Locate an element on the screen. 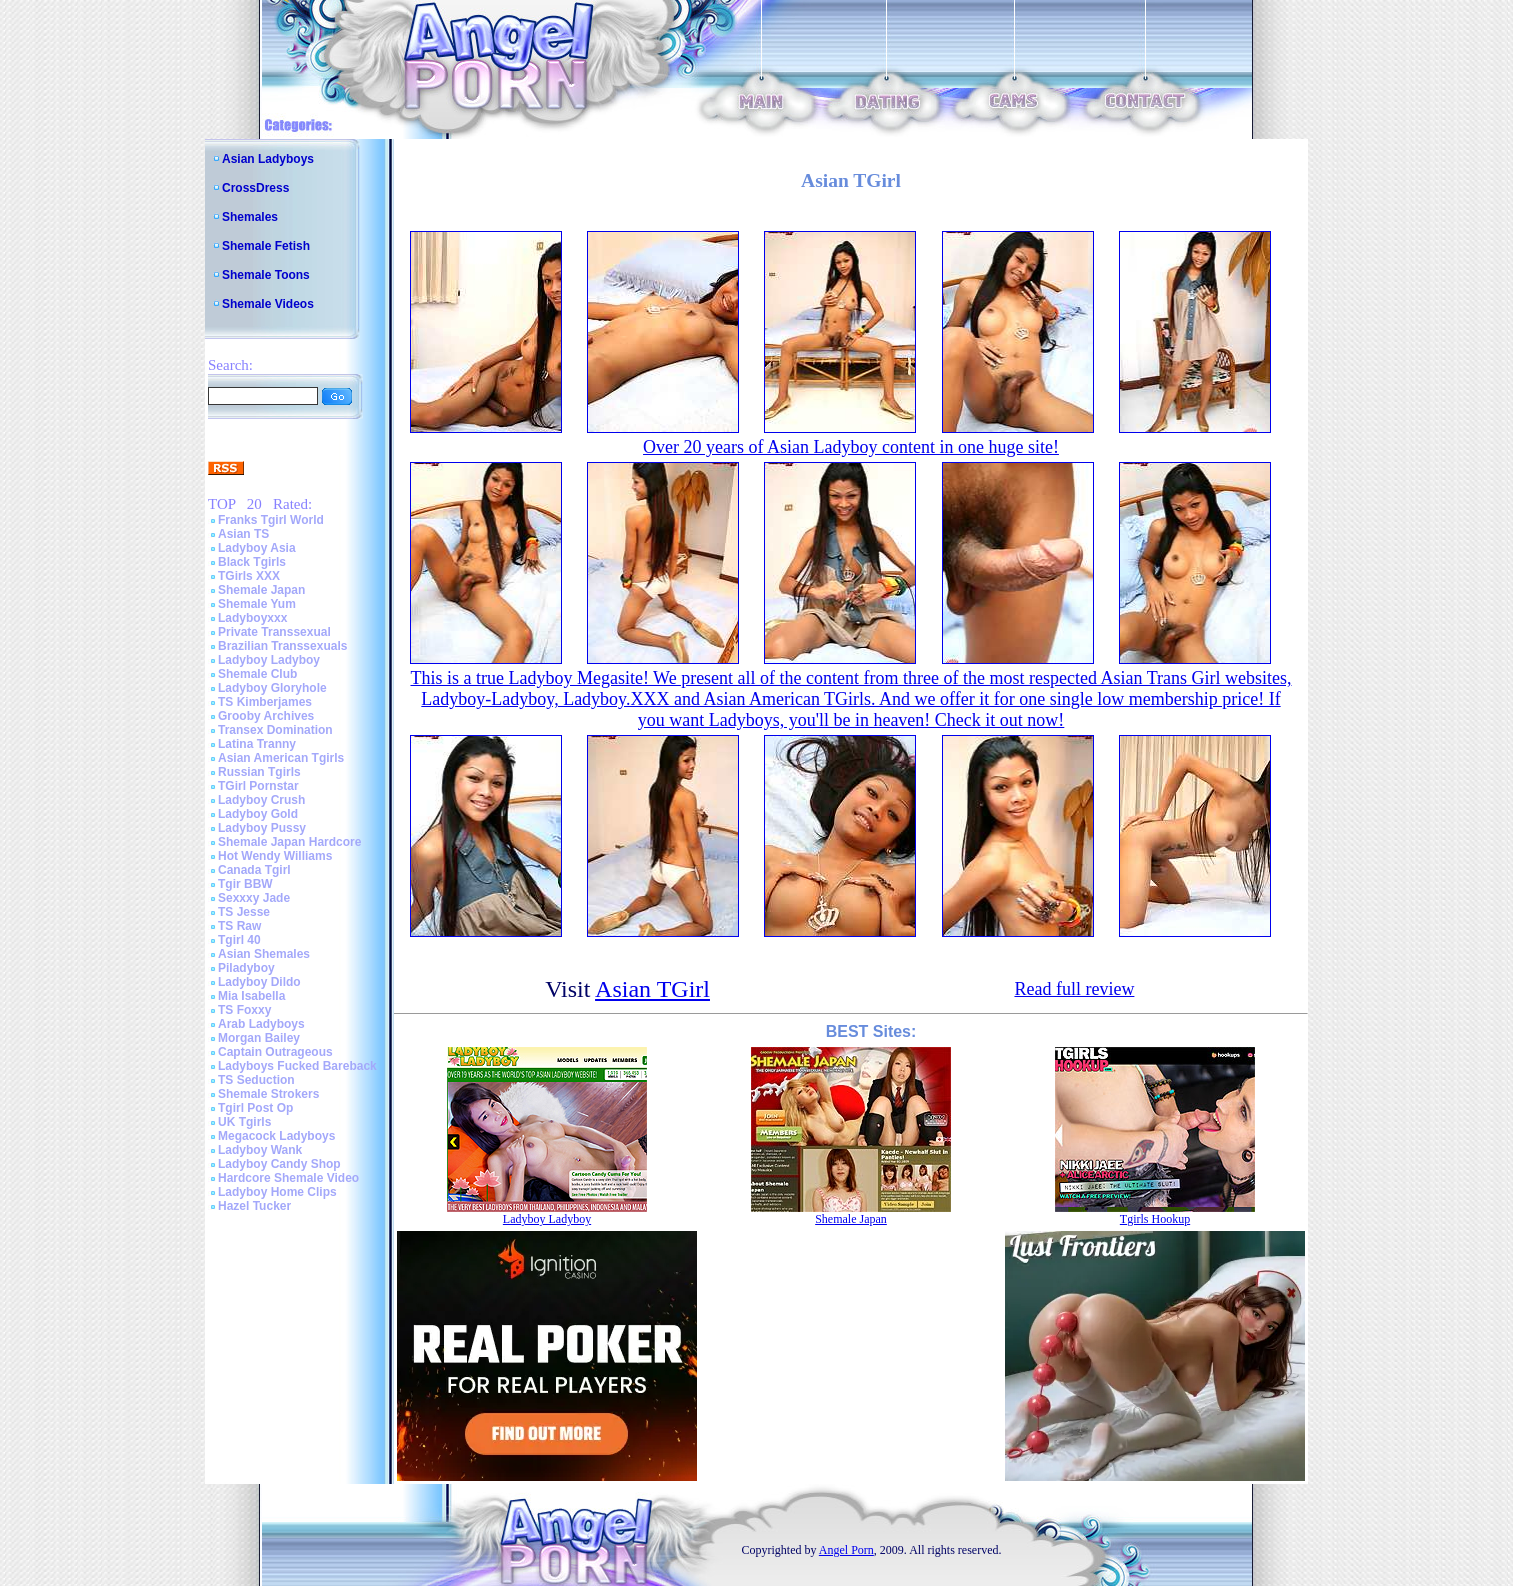 The image size is (1513, 1586). Arab Ladyboys is located at coordinates (261, 1024).